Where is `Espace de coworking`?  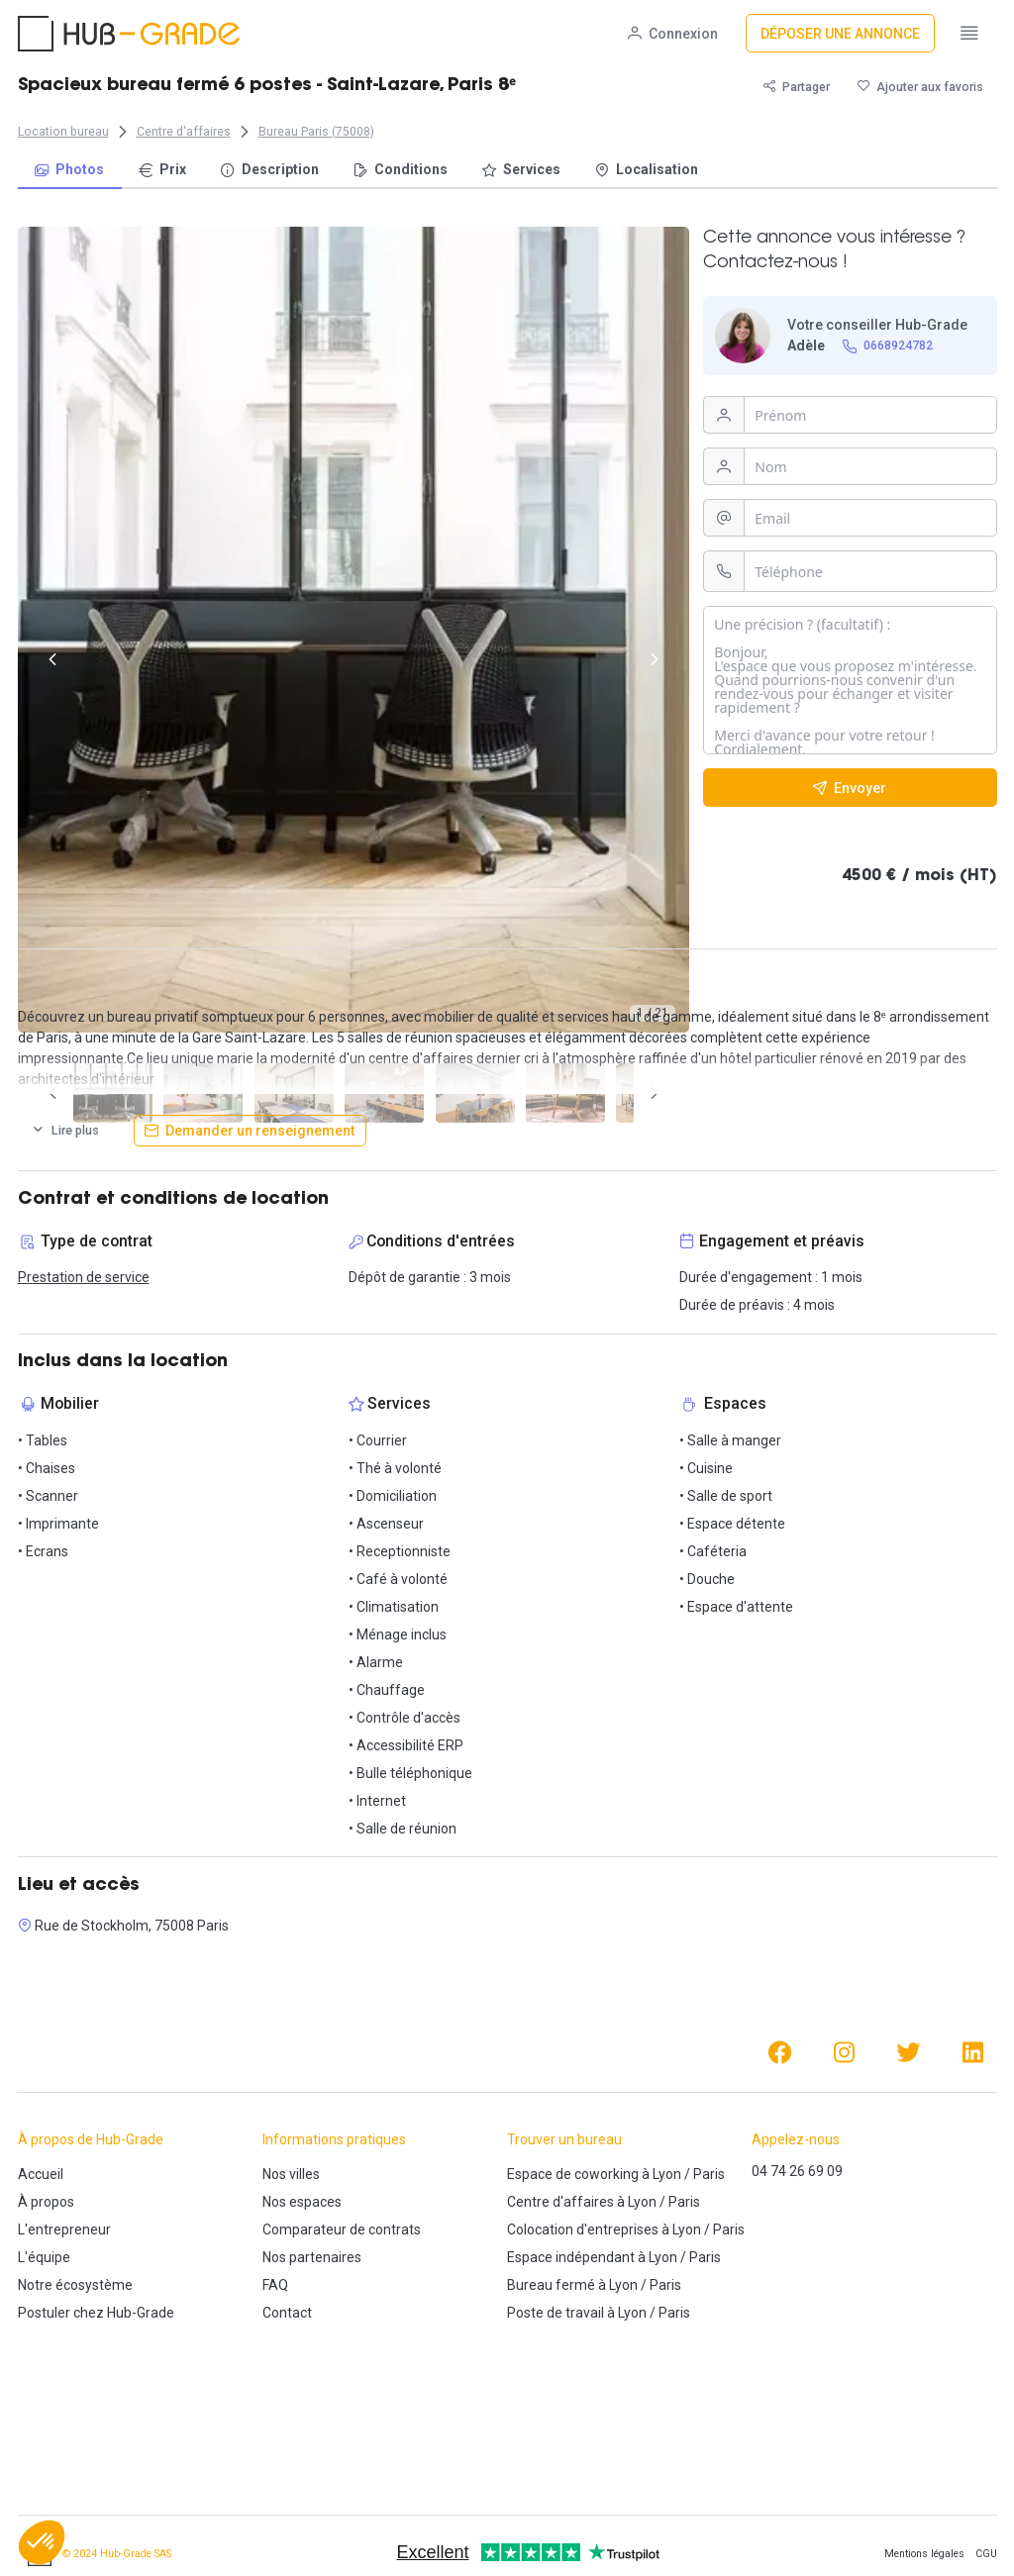 Espace de coworking is located at coordinates (573, 2174).